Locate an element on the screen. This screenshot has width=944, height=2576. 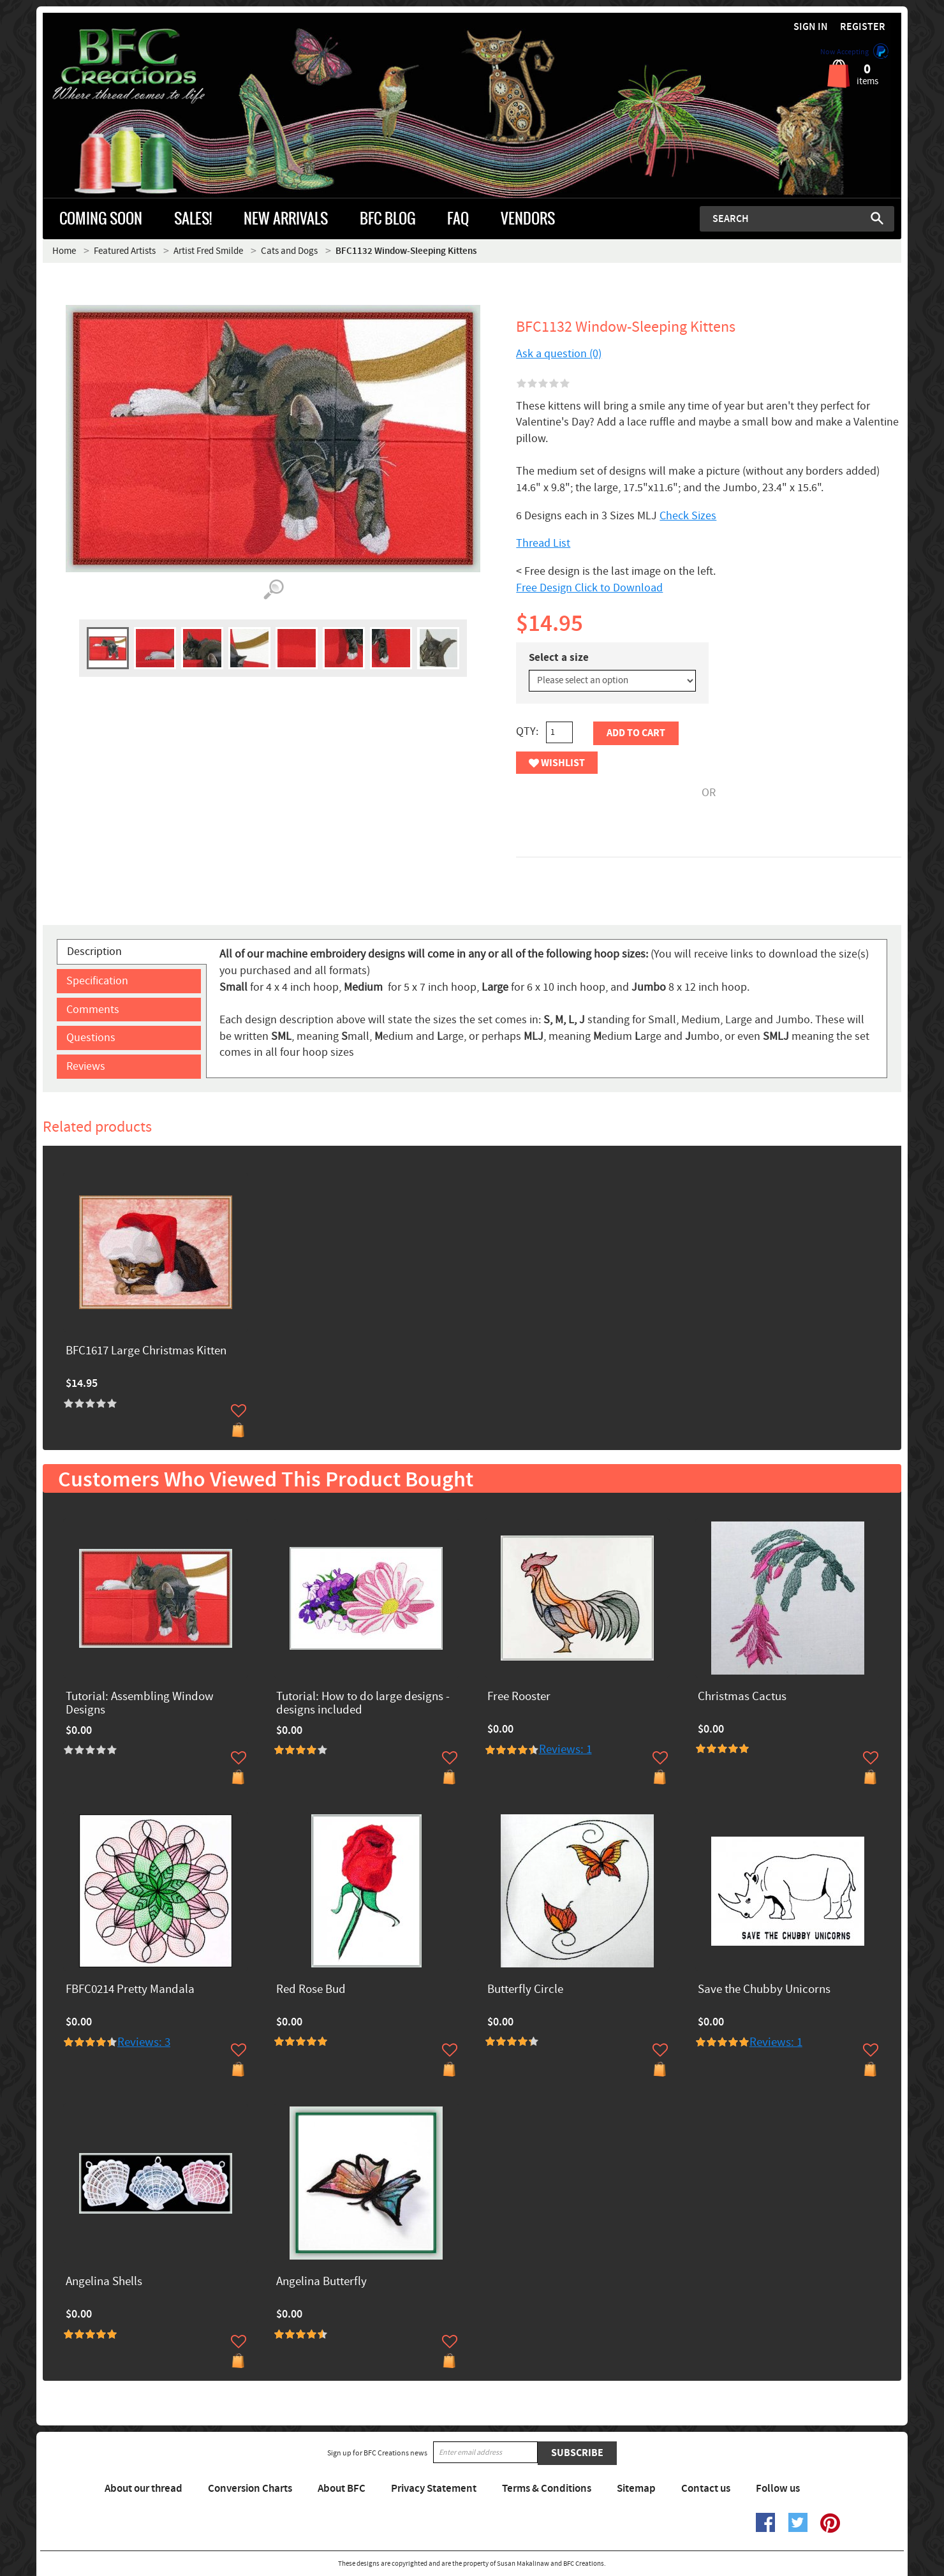
Tutorial: Assembling Window Designs is located at coordinates (140, 1704).